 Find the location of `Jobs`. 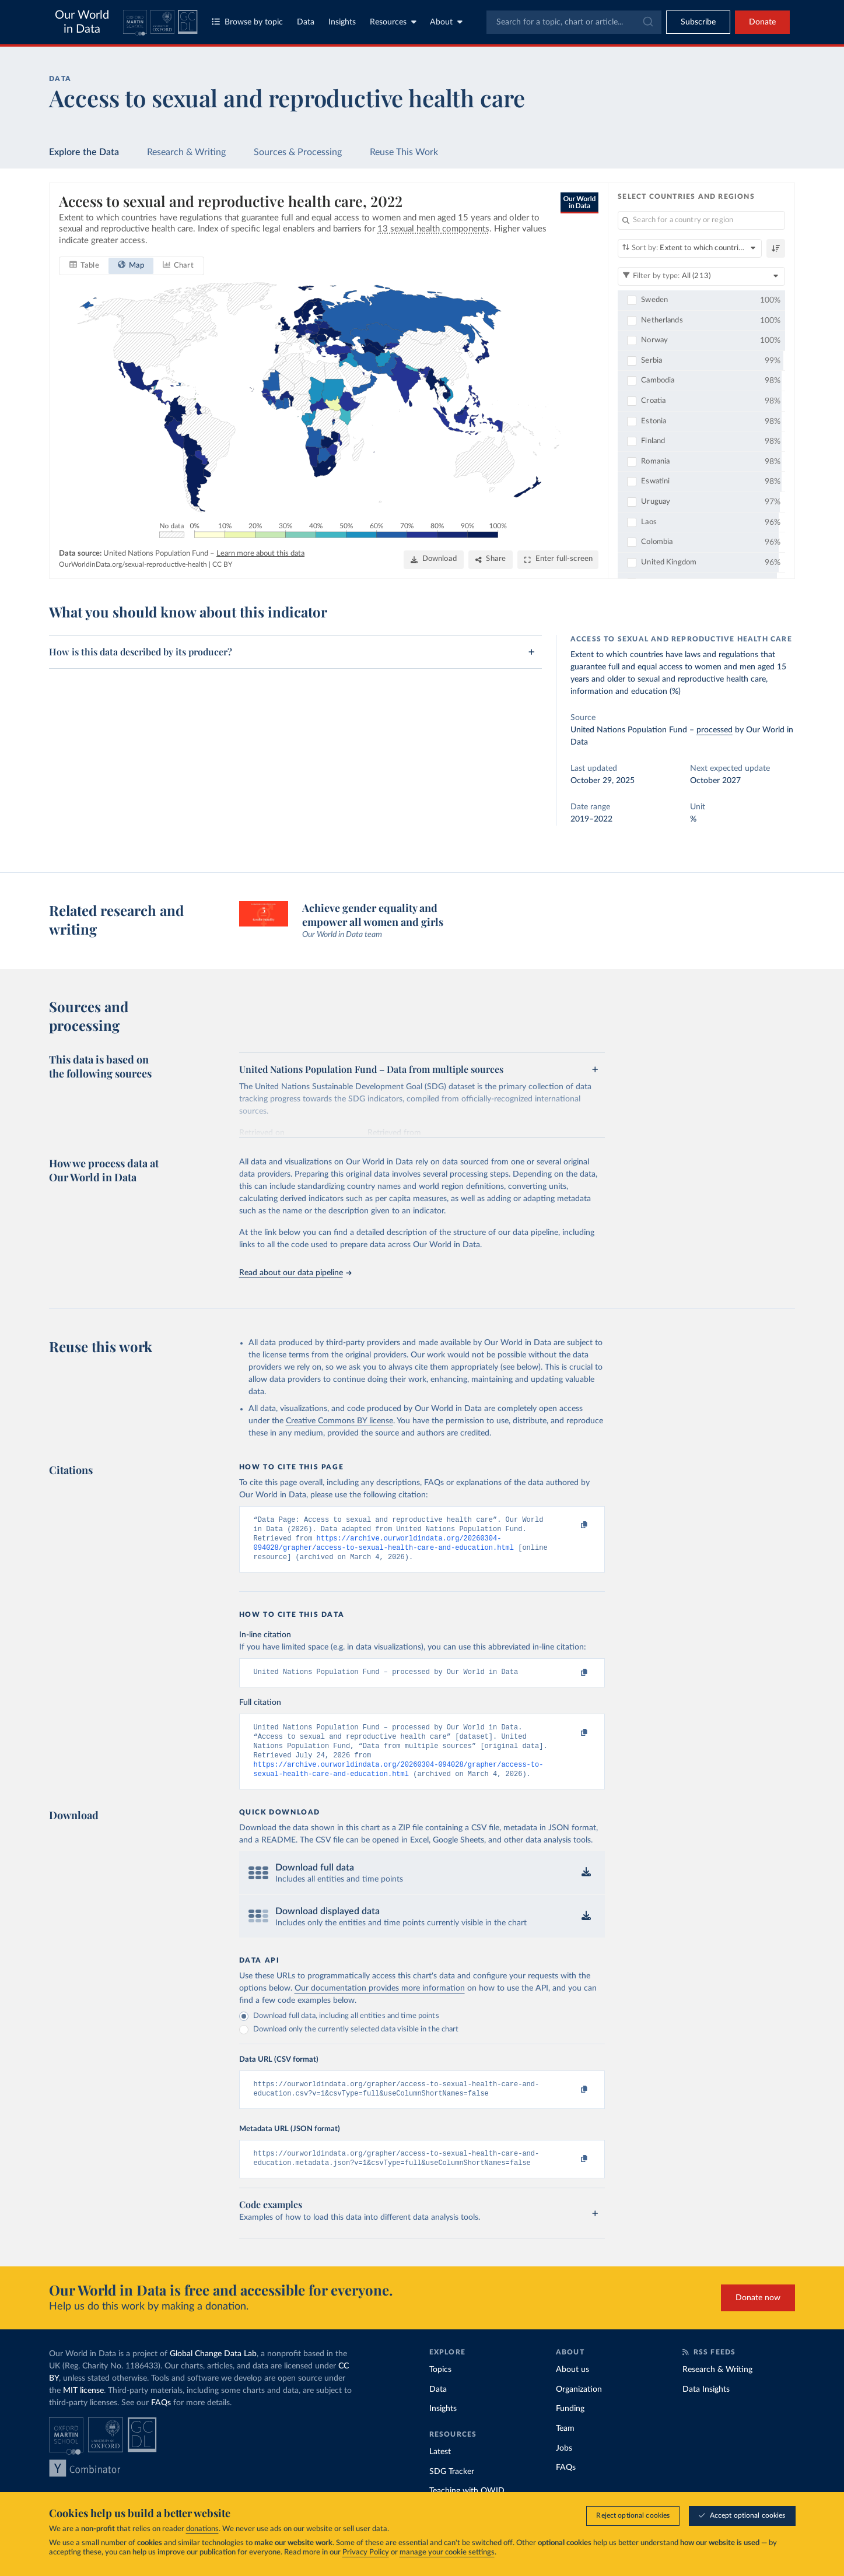

Jobs is located at coordinates (564, 2466).